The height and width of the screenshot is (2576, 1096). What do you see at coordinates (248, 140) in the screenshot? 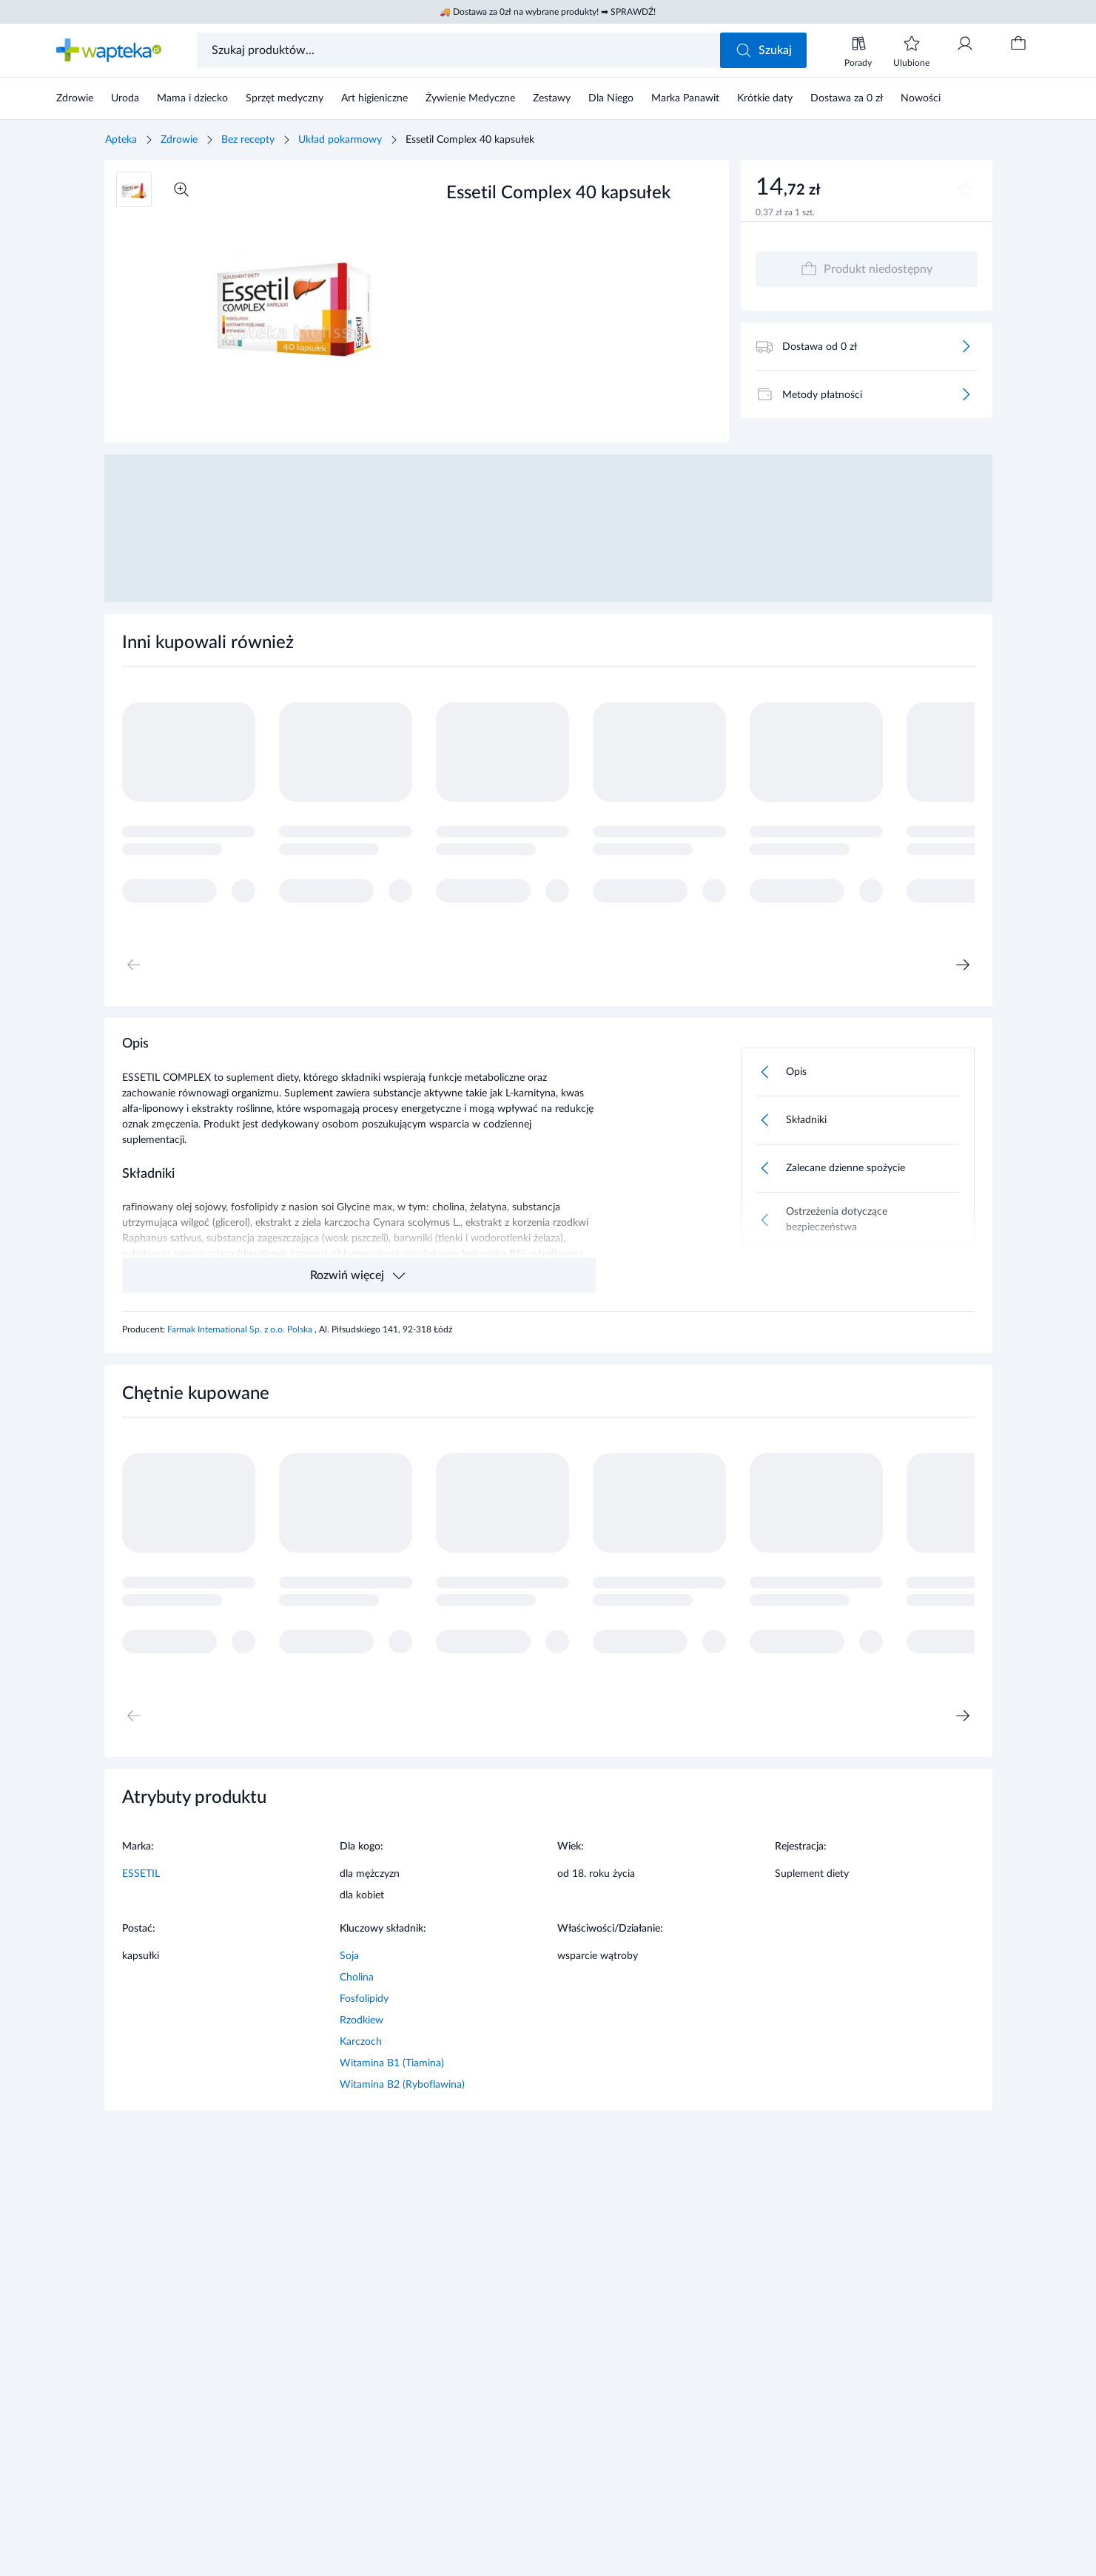
I see `Bez recepty` at bounding box center [248, 140].